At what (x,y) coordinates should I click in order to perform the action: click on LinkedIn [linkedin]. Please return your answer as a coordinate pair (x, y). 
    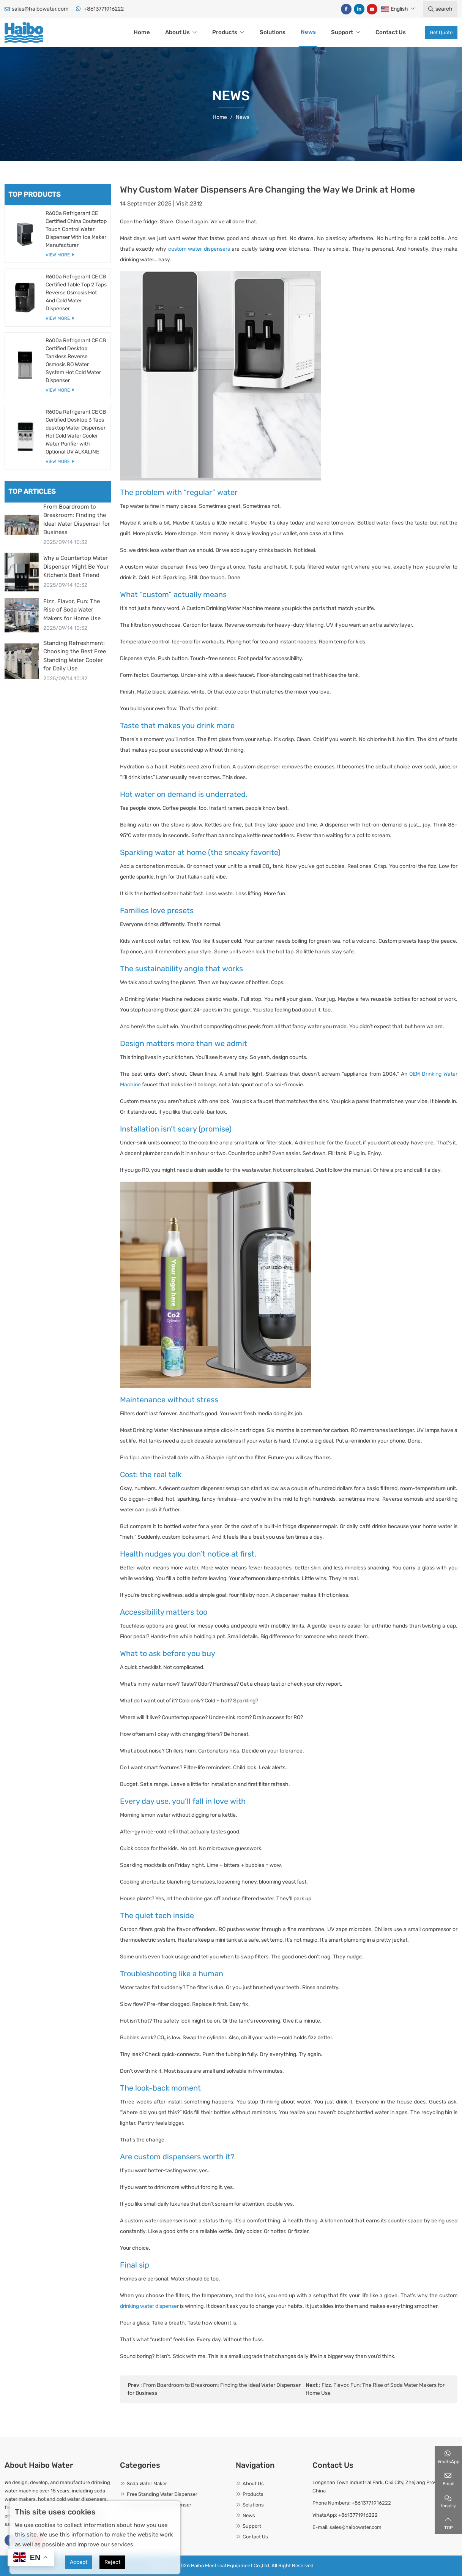
    Looking at the image, I should click on (359, 9).